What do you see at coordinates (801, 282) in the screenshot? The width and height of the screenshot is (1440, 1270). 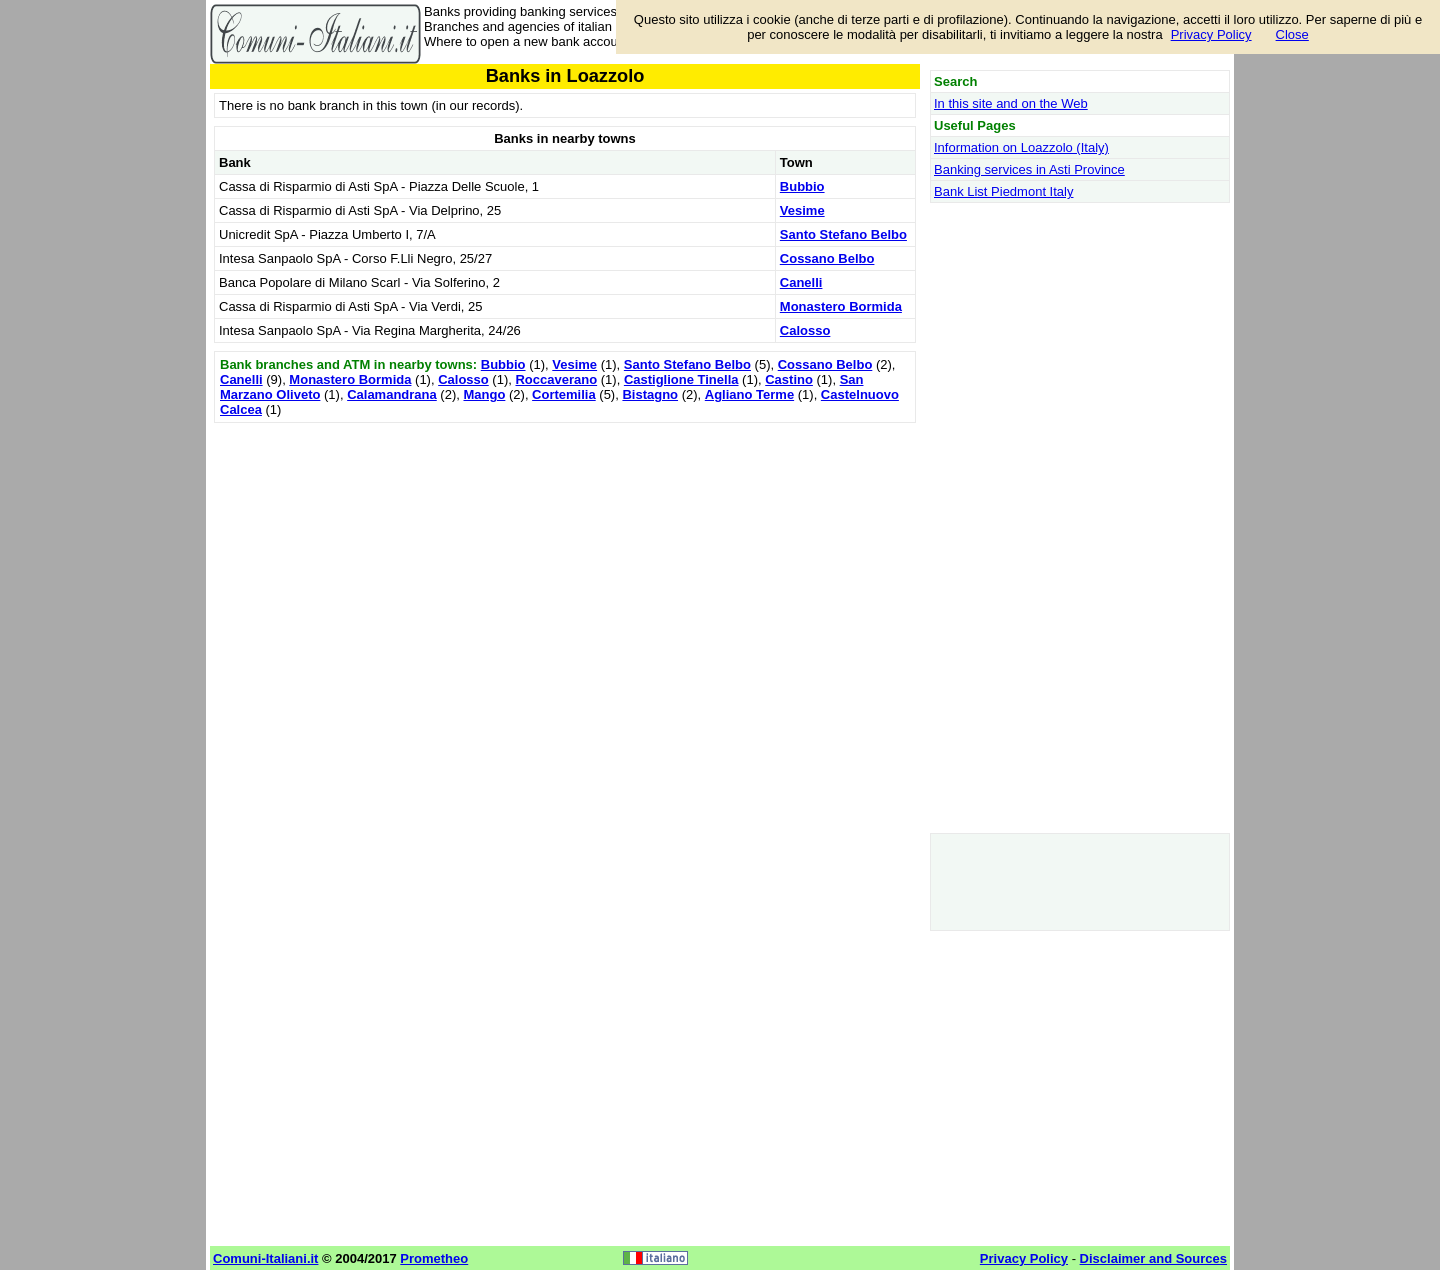 I see `Canelli` at bounding box center [801, 282].